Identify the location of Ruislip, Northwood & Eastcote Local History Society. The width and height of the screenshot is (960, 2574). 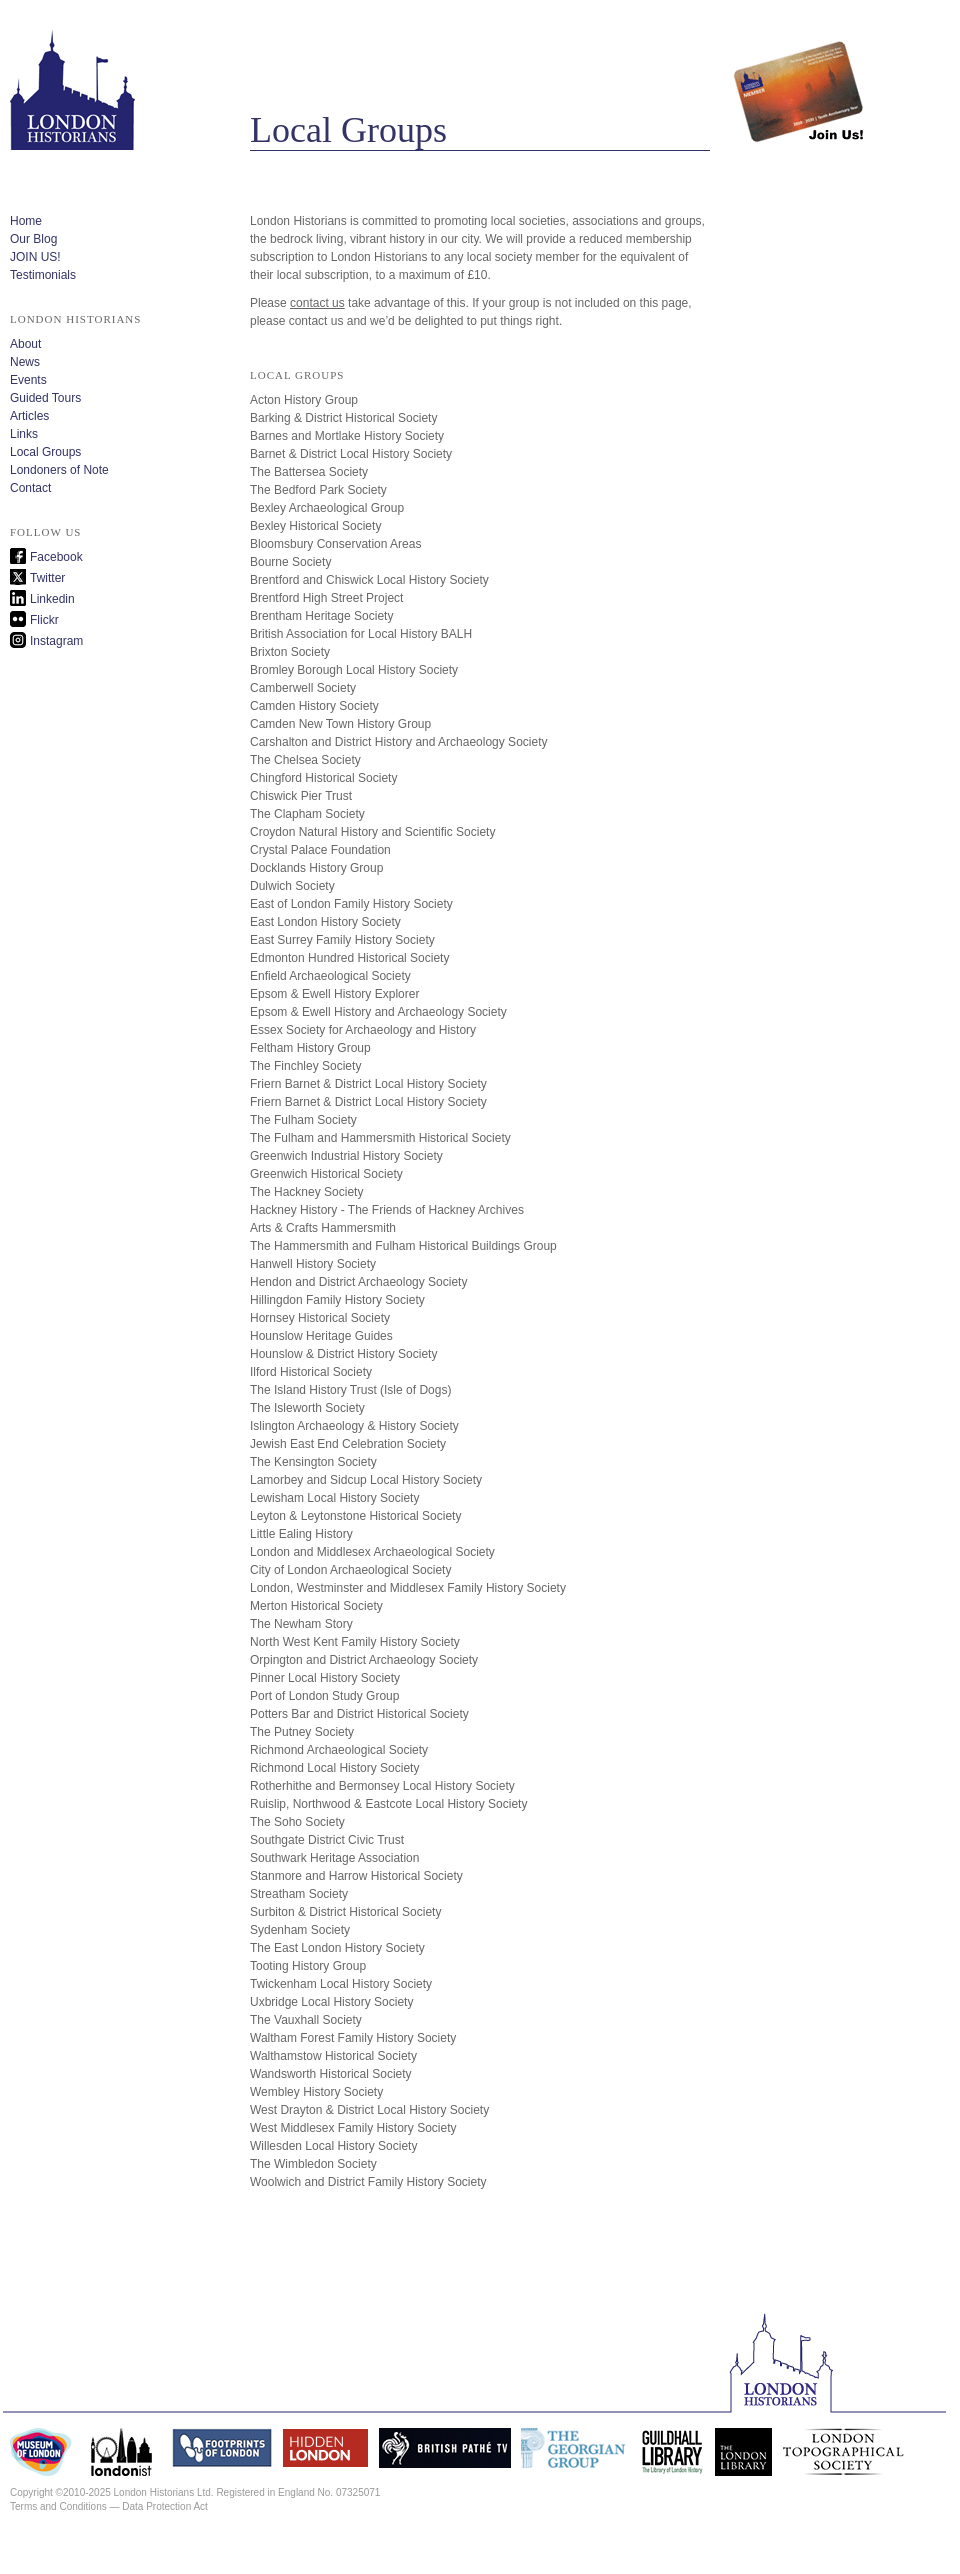
(388, 1804).